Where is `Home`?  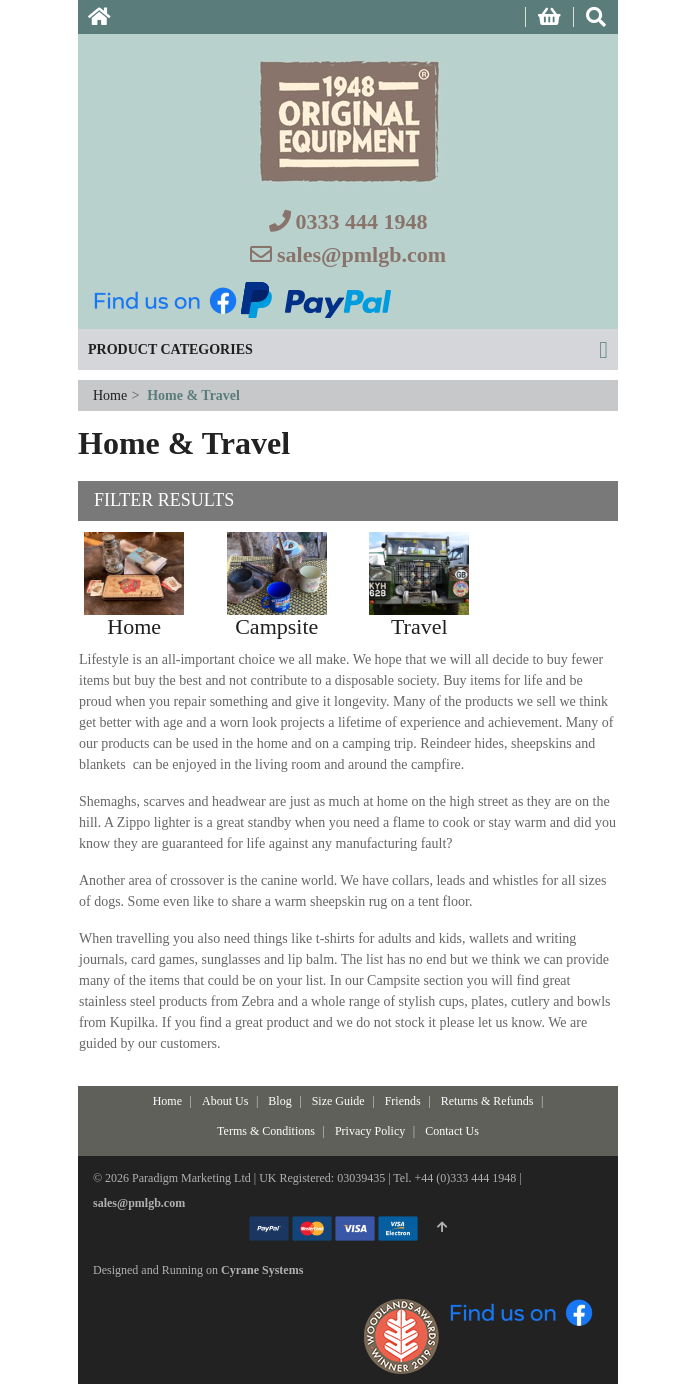
Home is located at coordinates (112, 395).